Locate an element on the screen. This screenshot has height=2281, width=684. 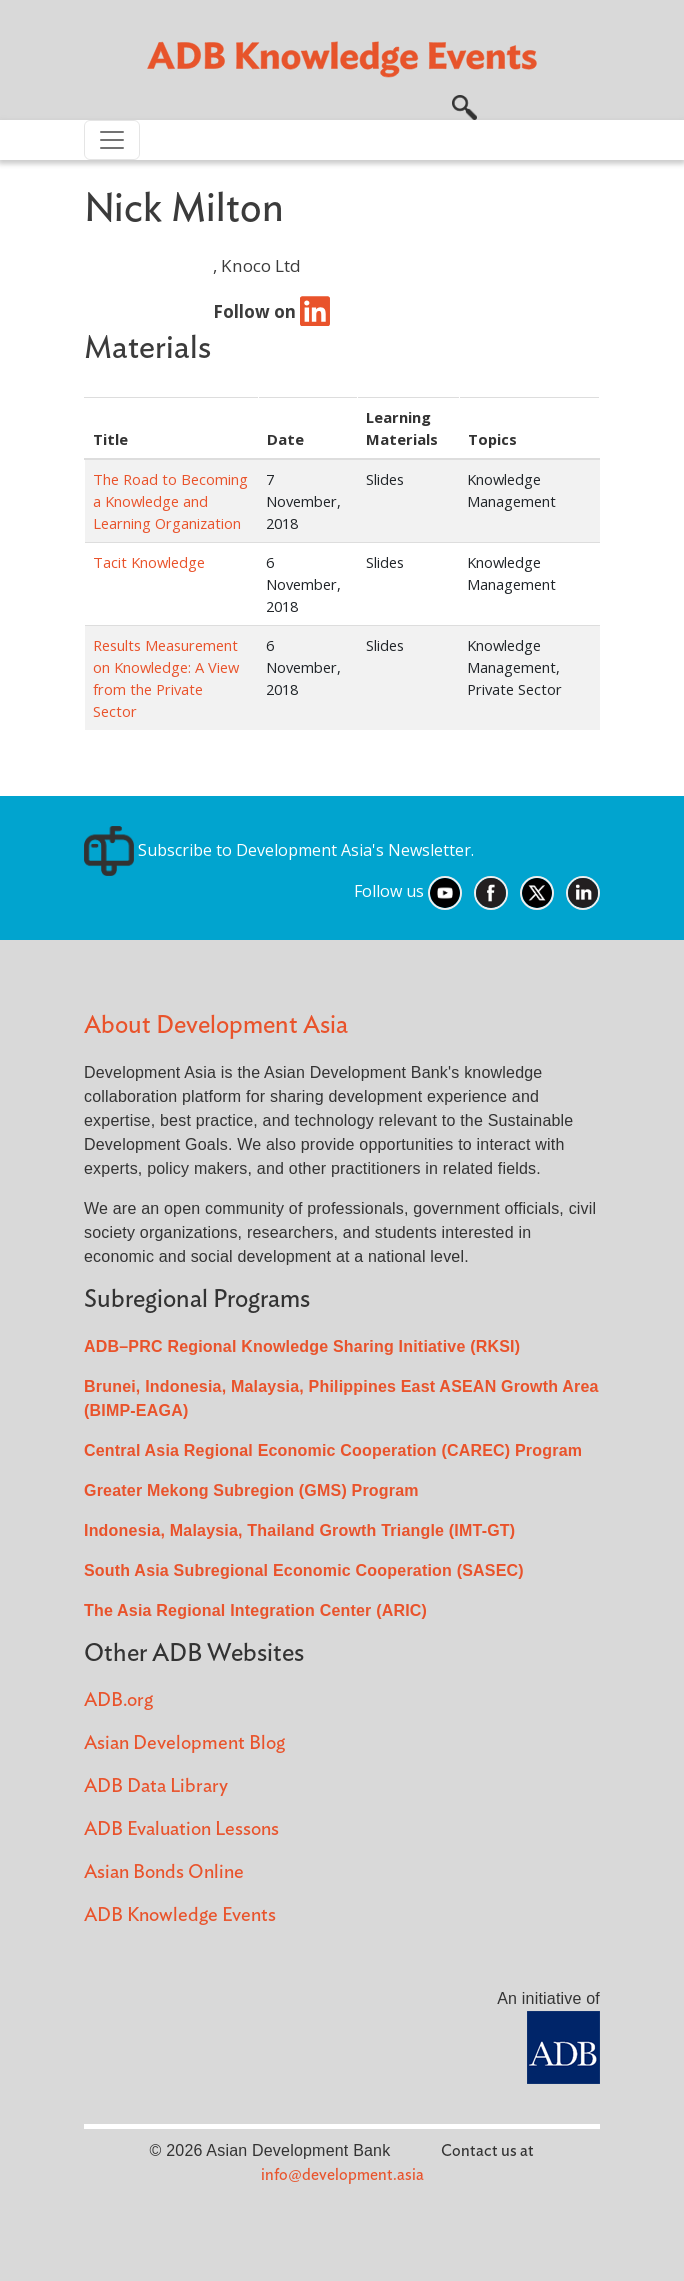
The Asia Regional Integration Center (ARIC) is located at coordinates (255, 1610).